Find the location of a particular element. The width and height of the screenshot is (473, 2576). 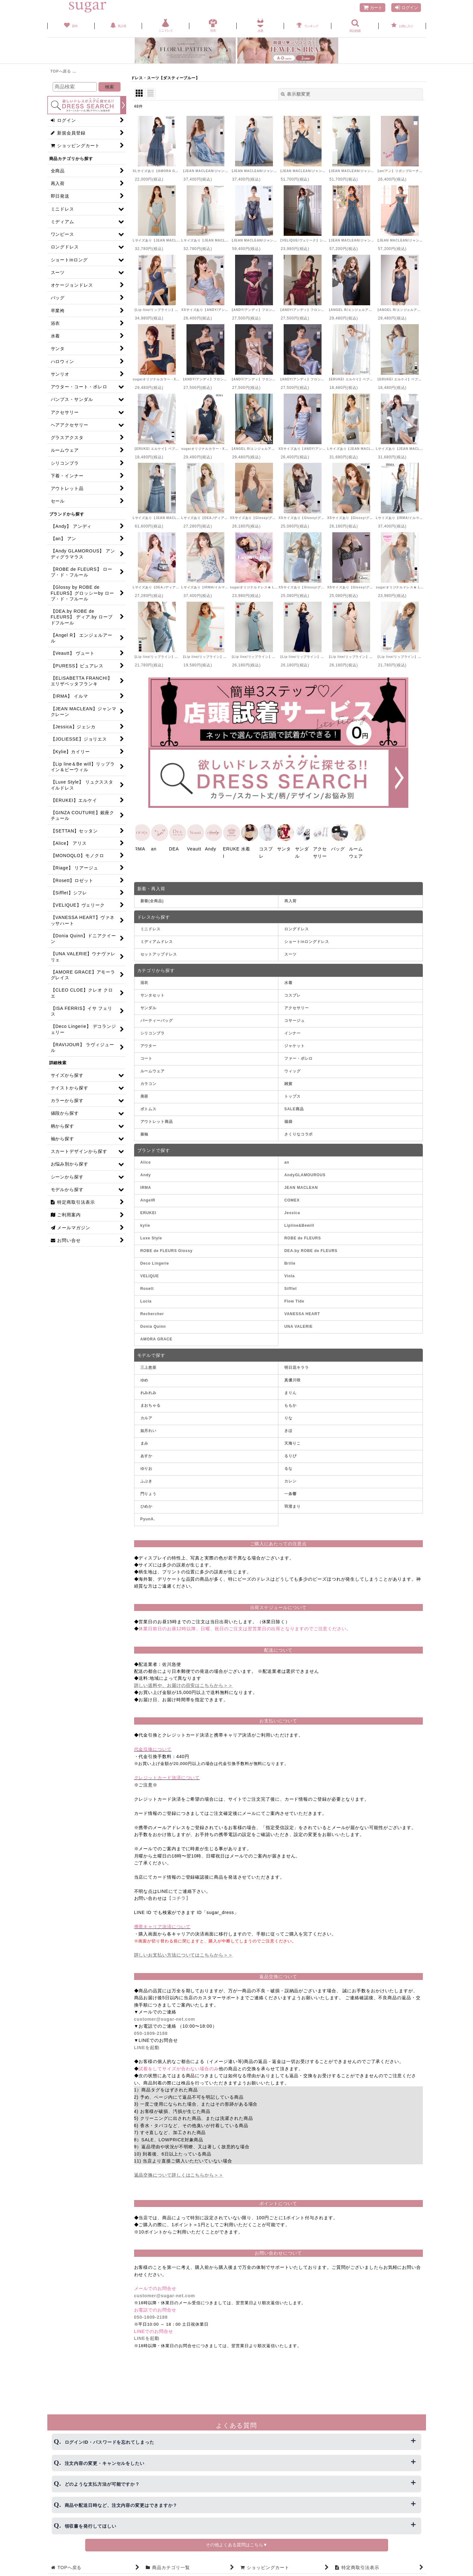

表示順変更 [button] is located at coordinates (295, 94).